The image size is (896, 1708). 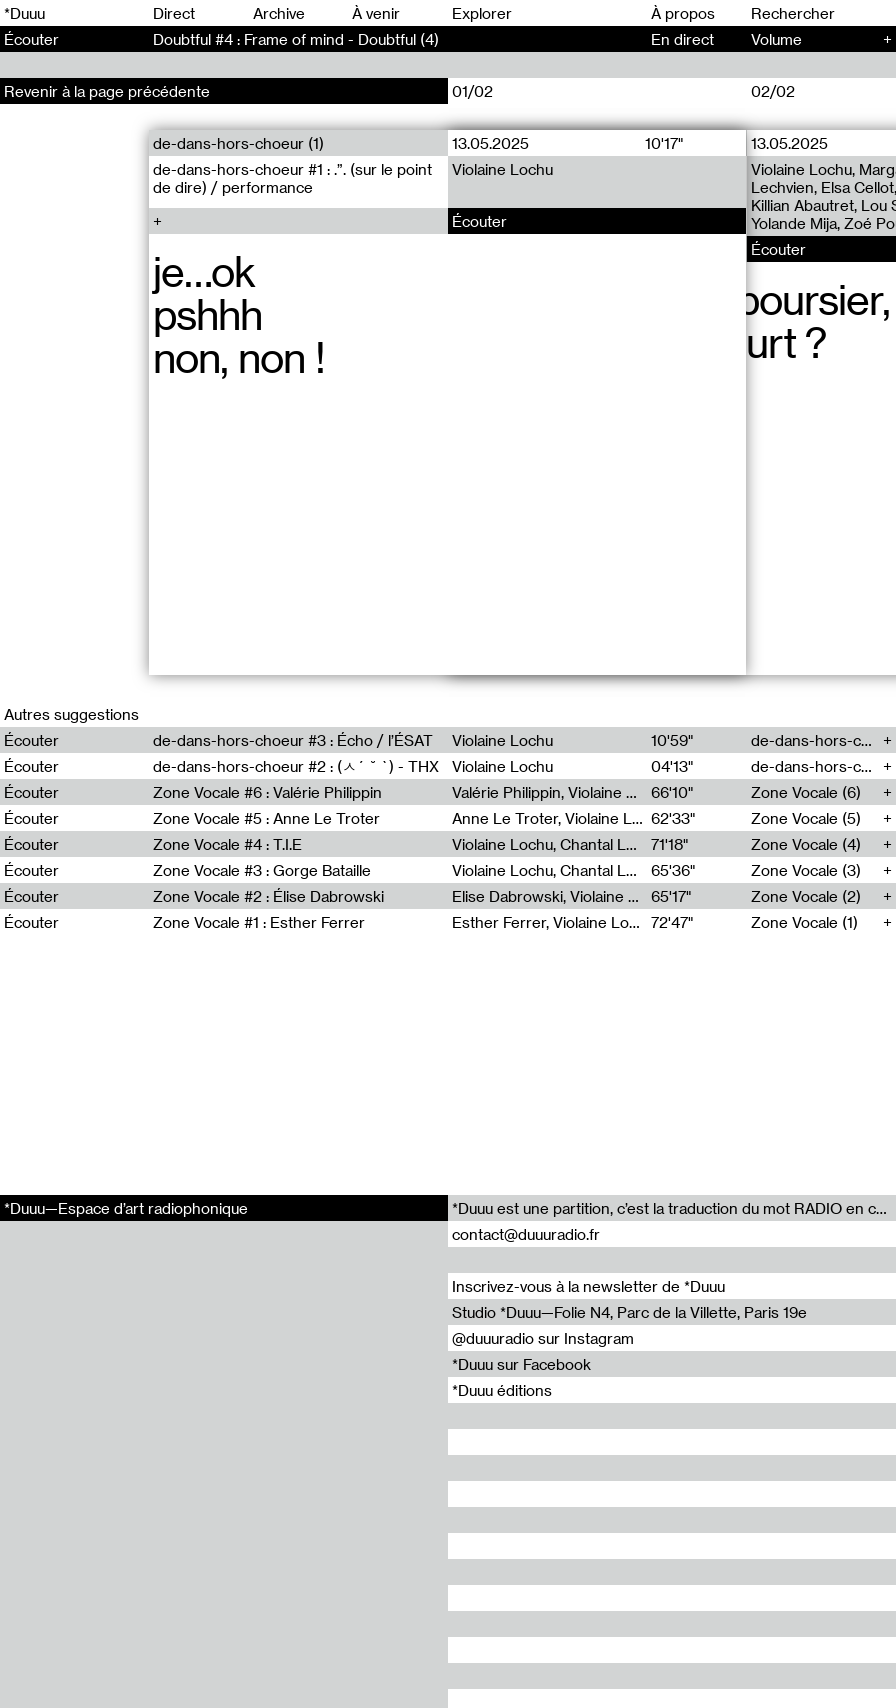 I want to click on contact@duuuradio.fr, so click(x=526, y=1234).